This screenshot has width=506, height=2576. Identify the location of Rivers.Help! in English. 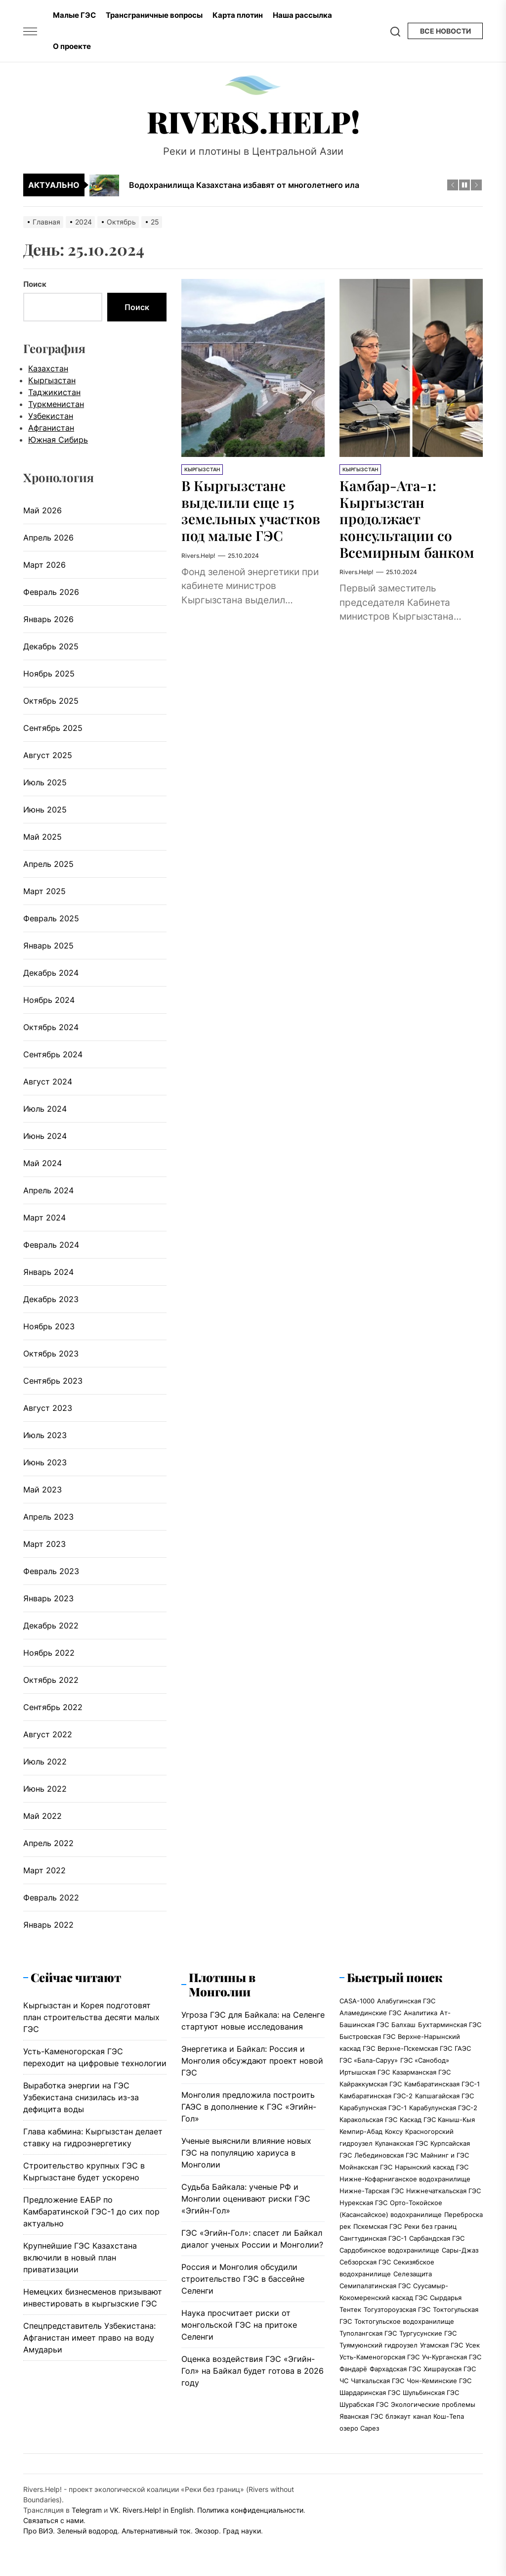
(158, 2510).